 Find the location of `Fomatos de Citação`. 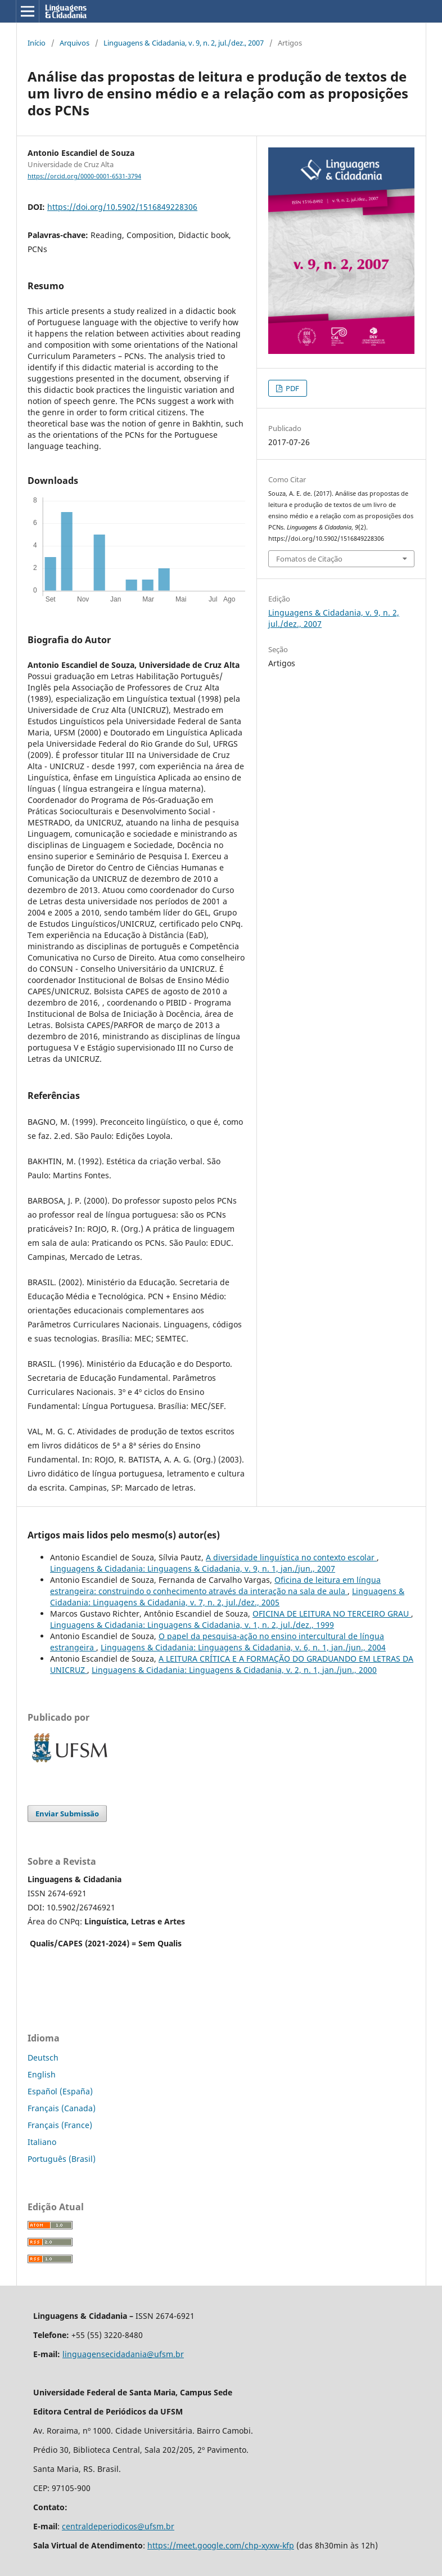

Fomatos de Citação is located at coordinates (309, 559).